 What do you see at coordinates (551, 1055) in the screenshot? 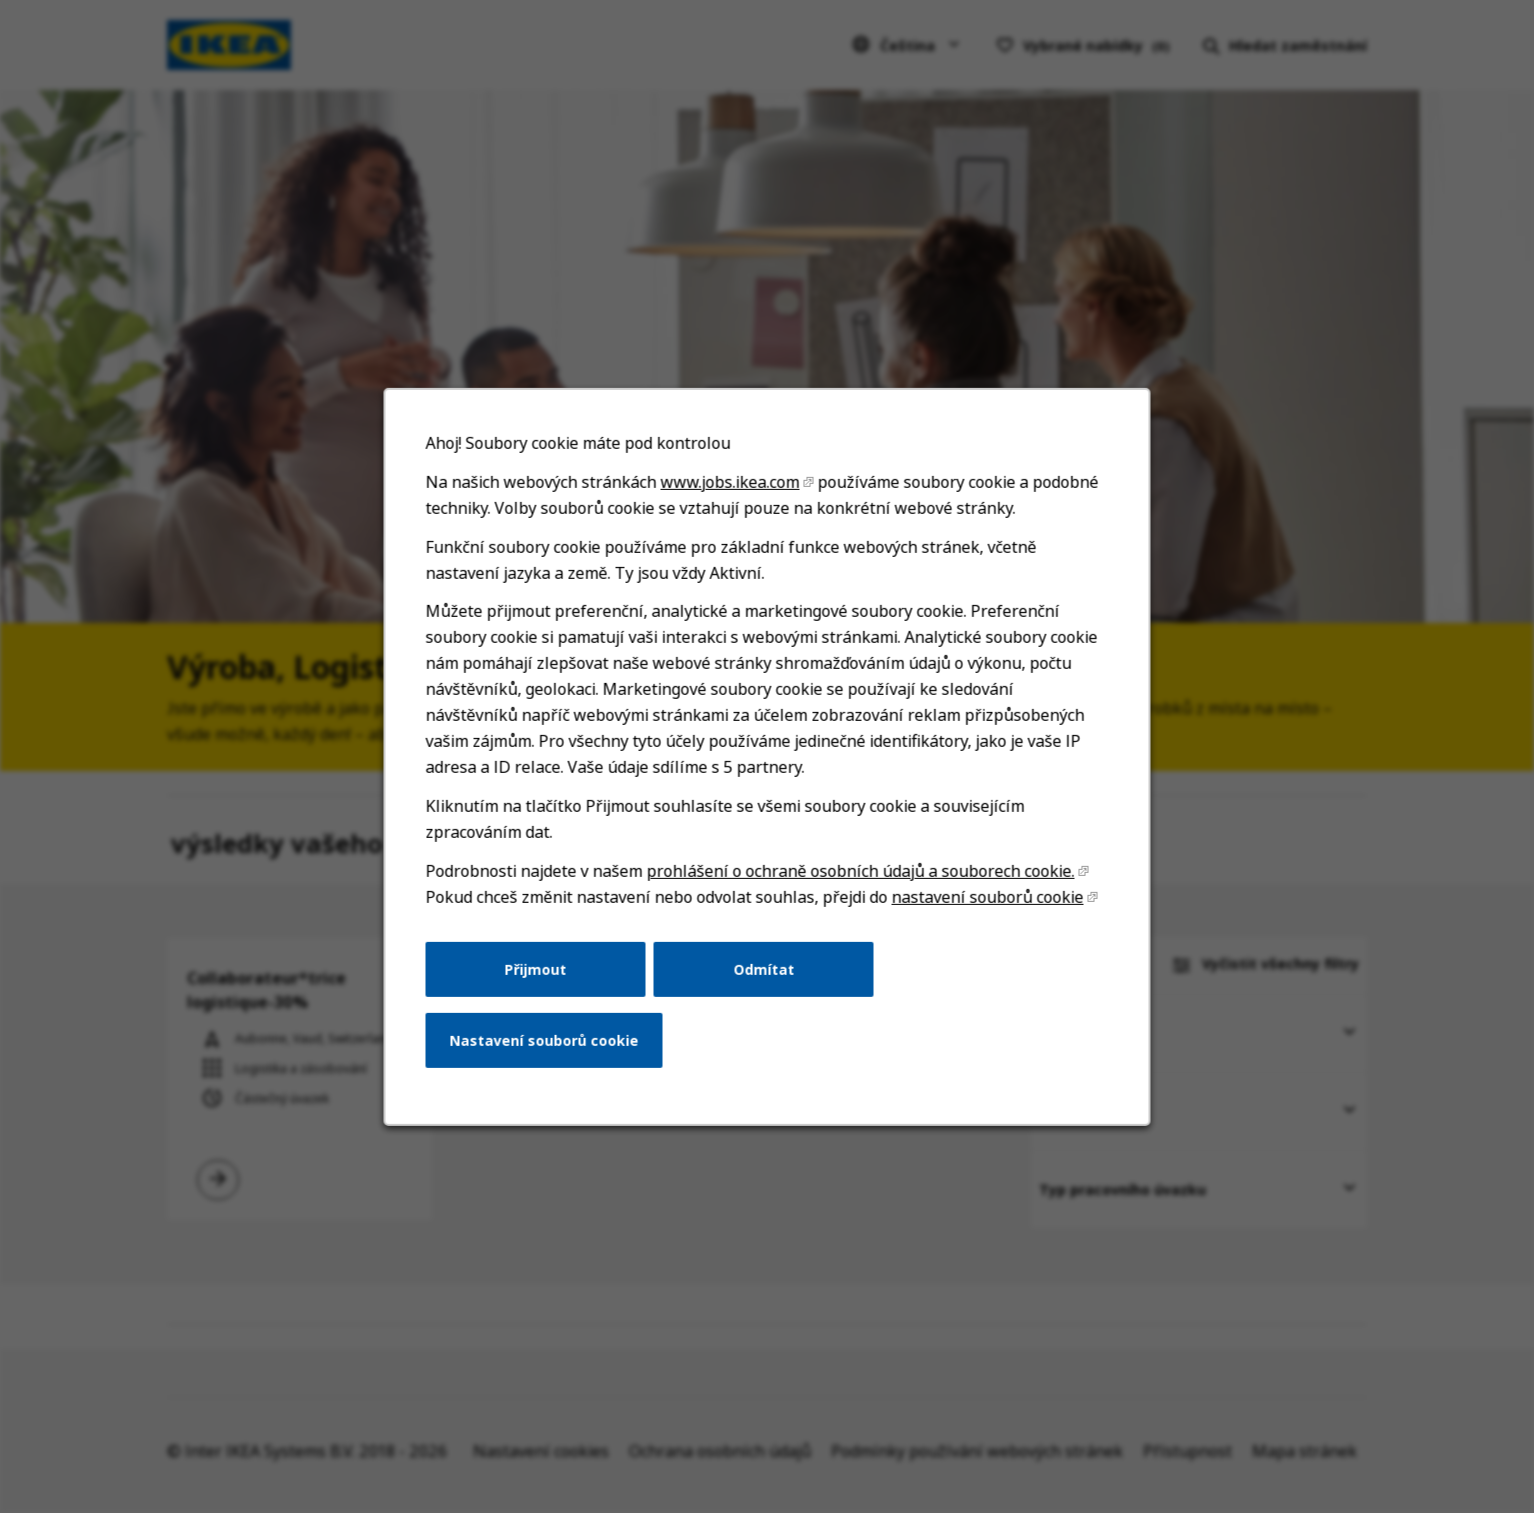
I see `Nastavení souborů cookie` at bounding box center [551, 1055].